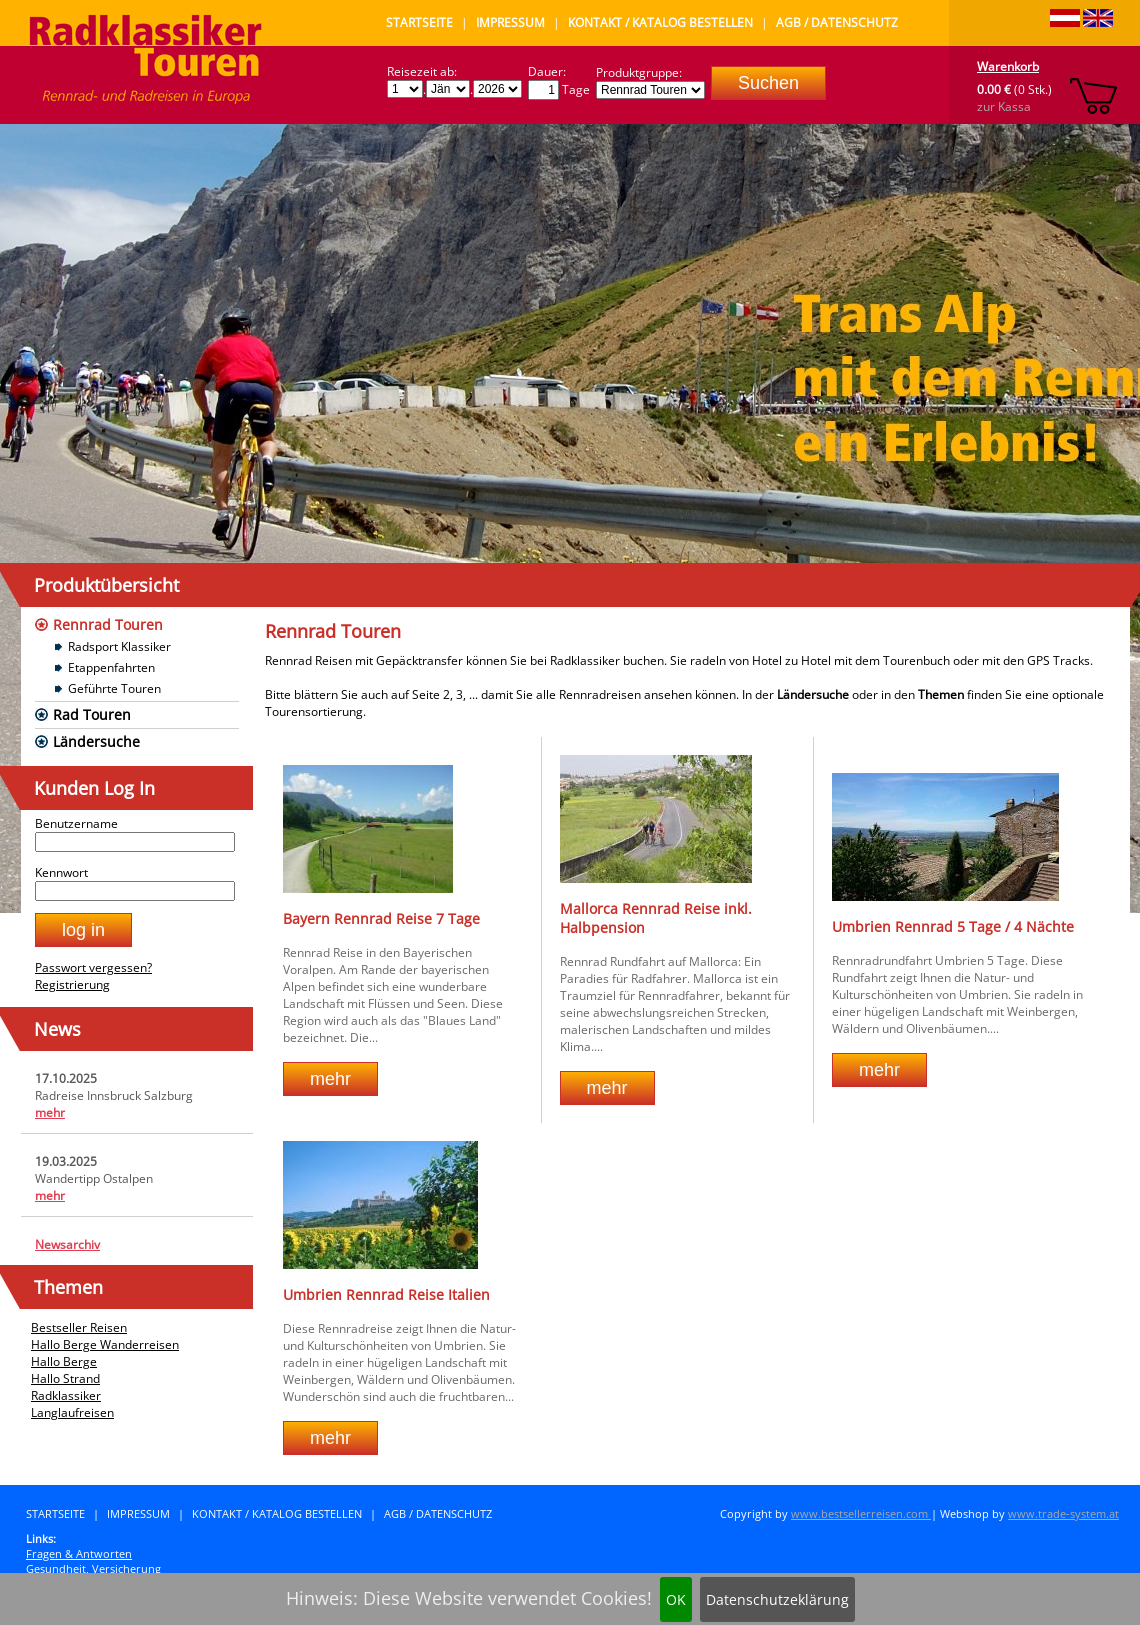  Describe the element at coordinates (64, 1361) in the screenshot. I see `Hallo Berge` at that location.